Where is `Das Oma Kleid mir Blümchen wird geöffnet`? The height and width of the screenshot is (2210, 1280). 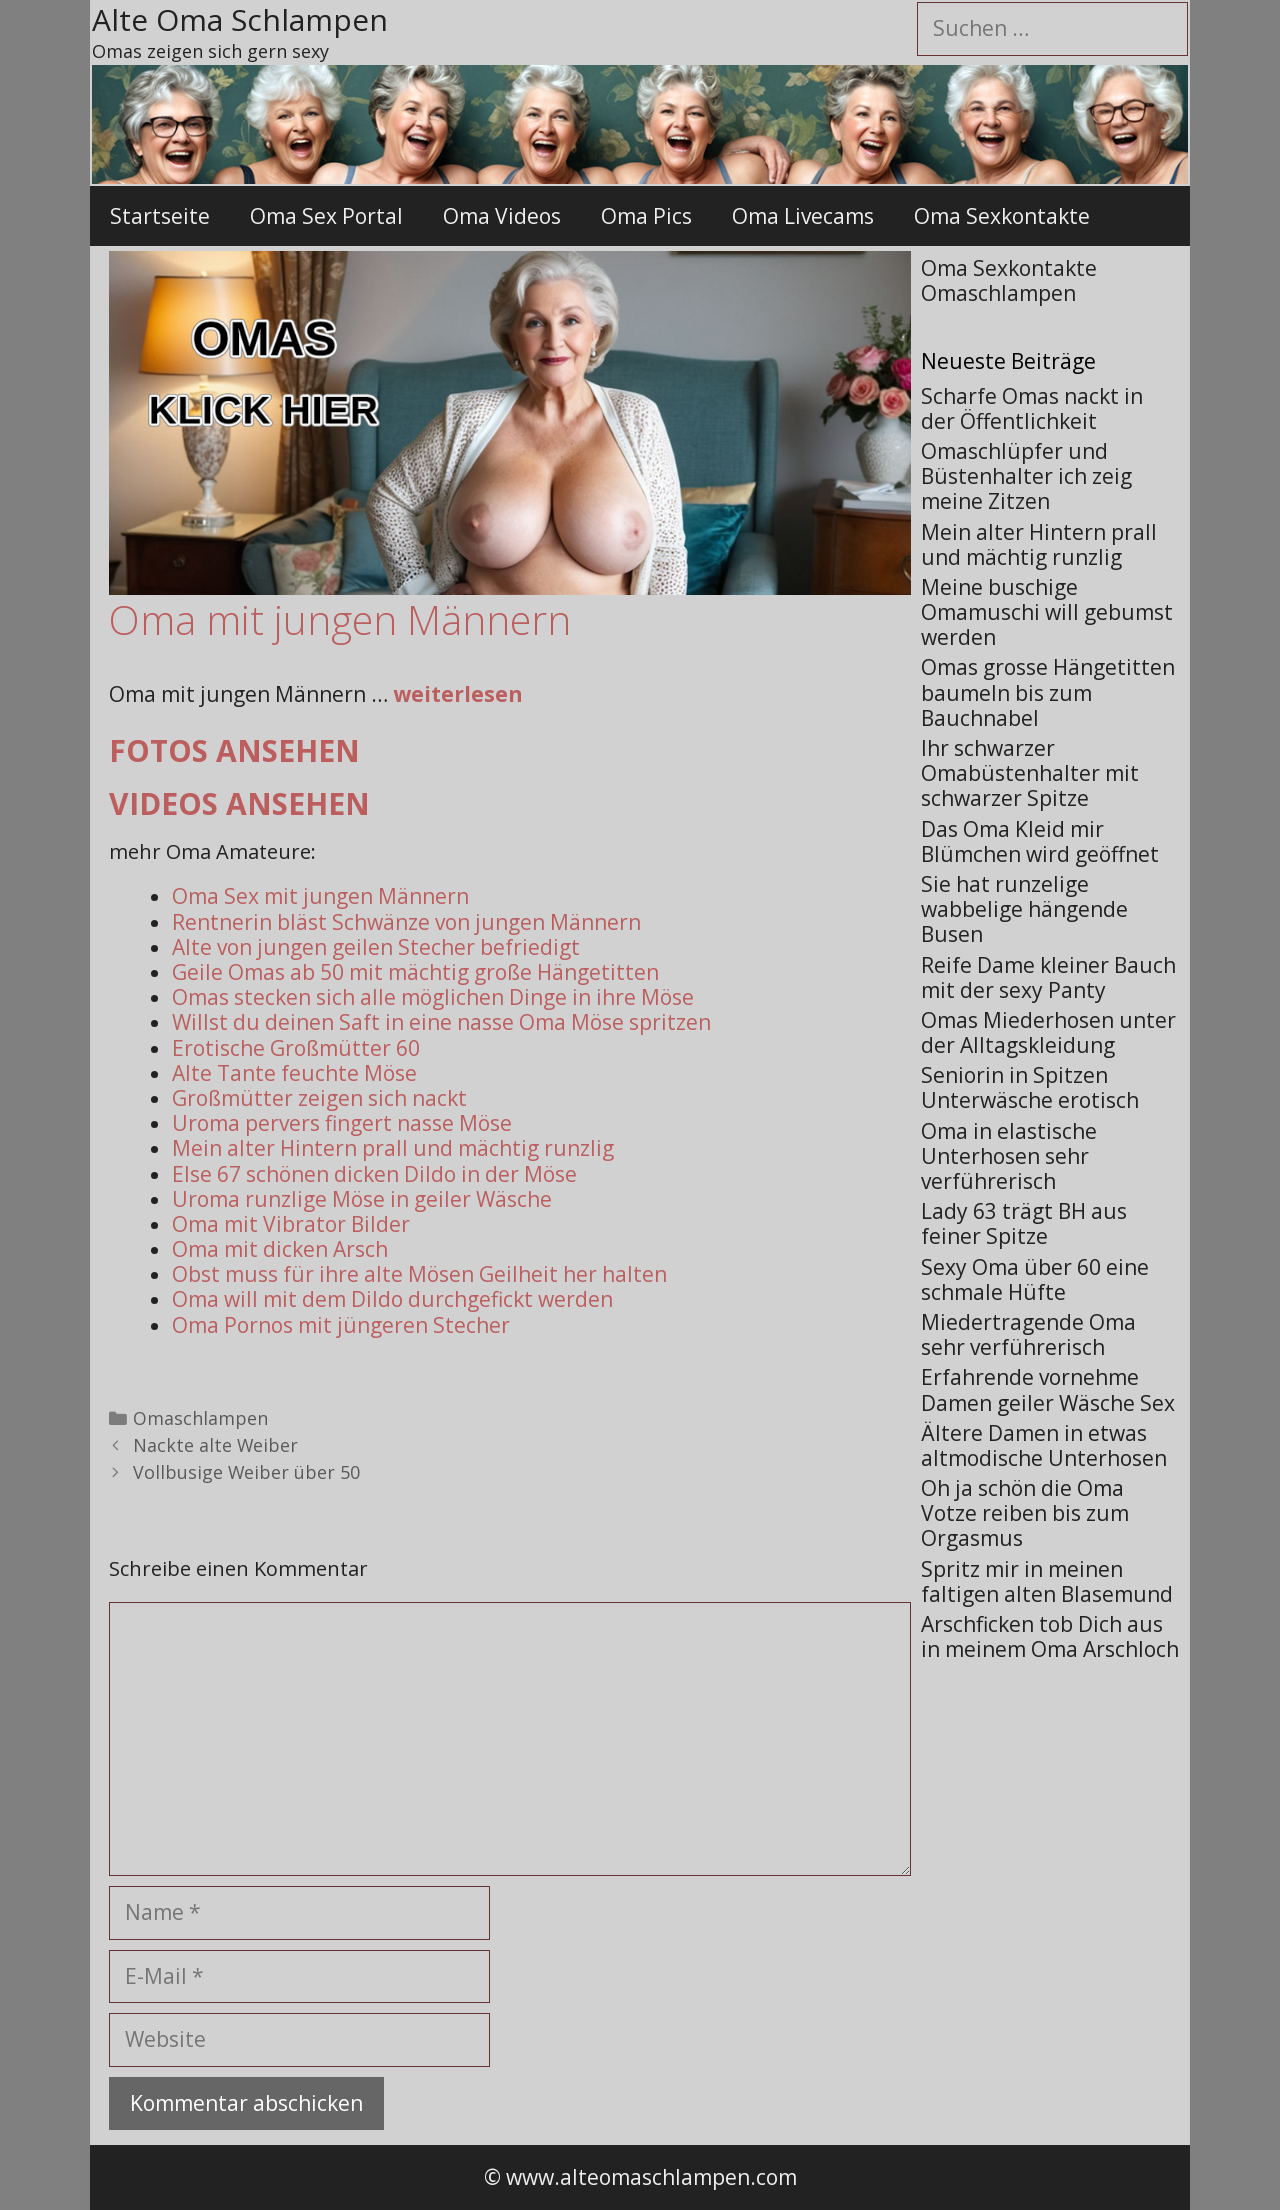
Das Oma Kleid mir Blümchen wird geöffnet is located at coordinates (1040, 841).